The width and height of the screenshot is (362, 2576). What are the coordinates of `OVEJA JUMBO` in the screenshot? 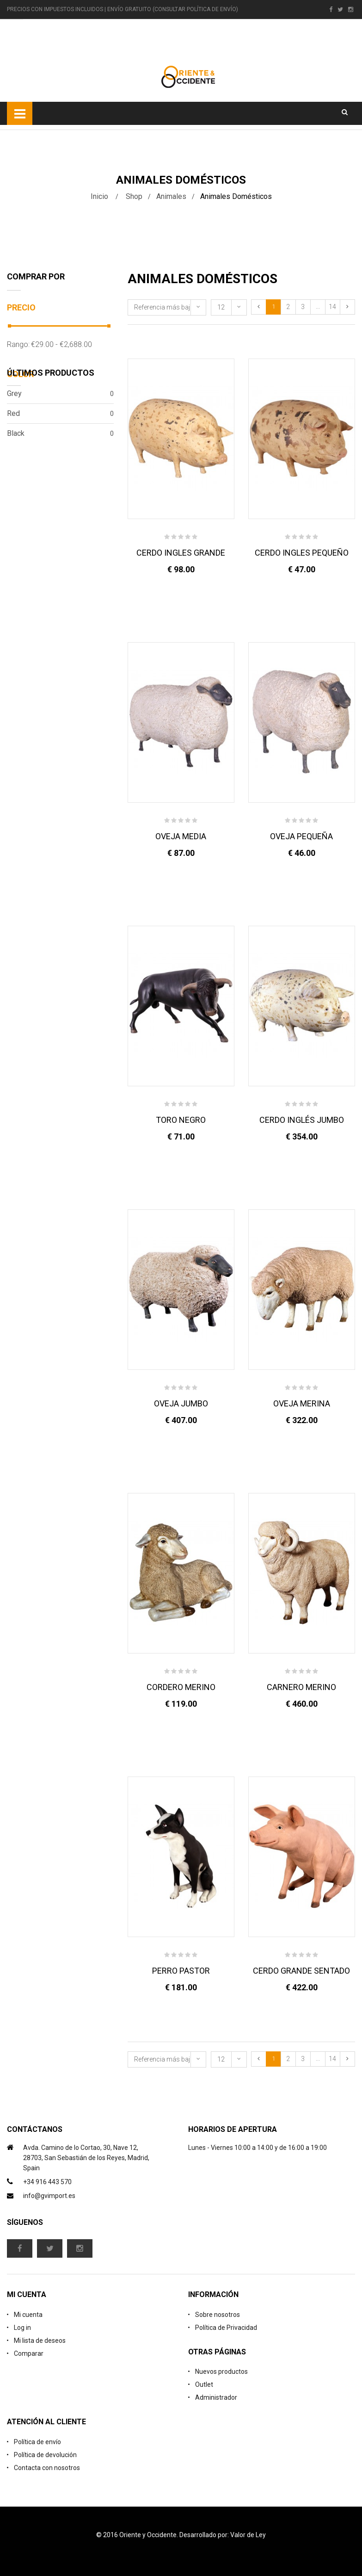 It's located at (181, 1403).